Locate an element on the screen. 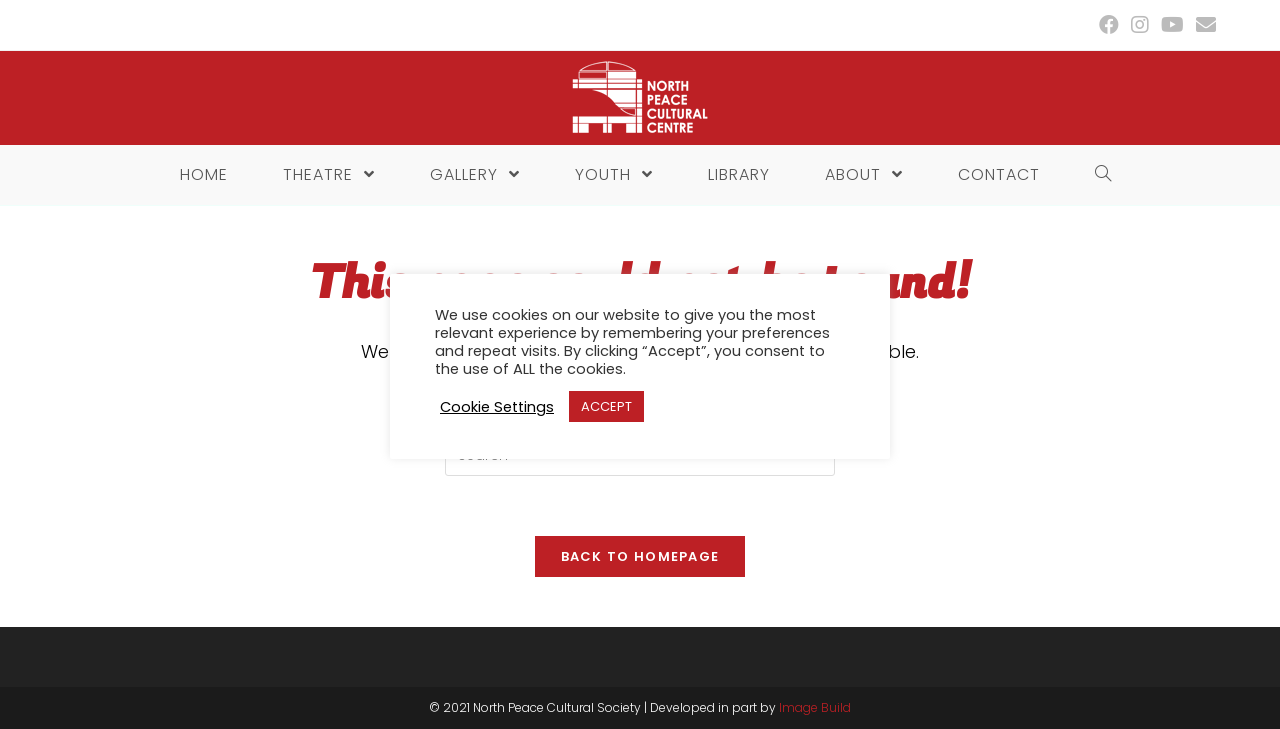  Back To Homepage is located at coordinates (640, 556).